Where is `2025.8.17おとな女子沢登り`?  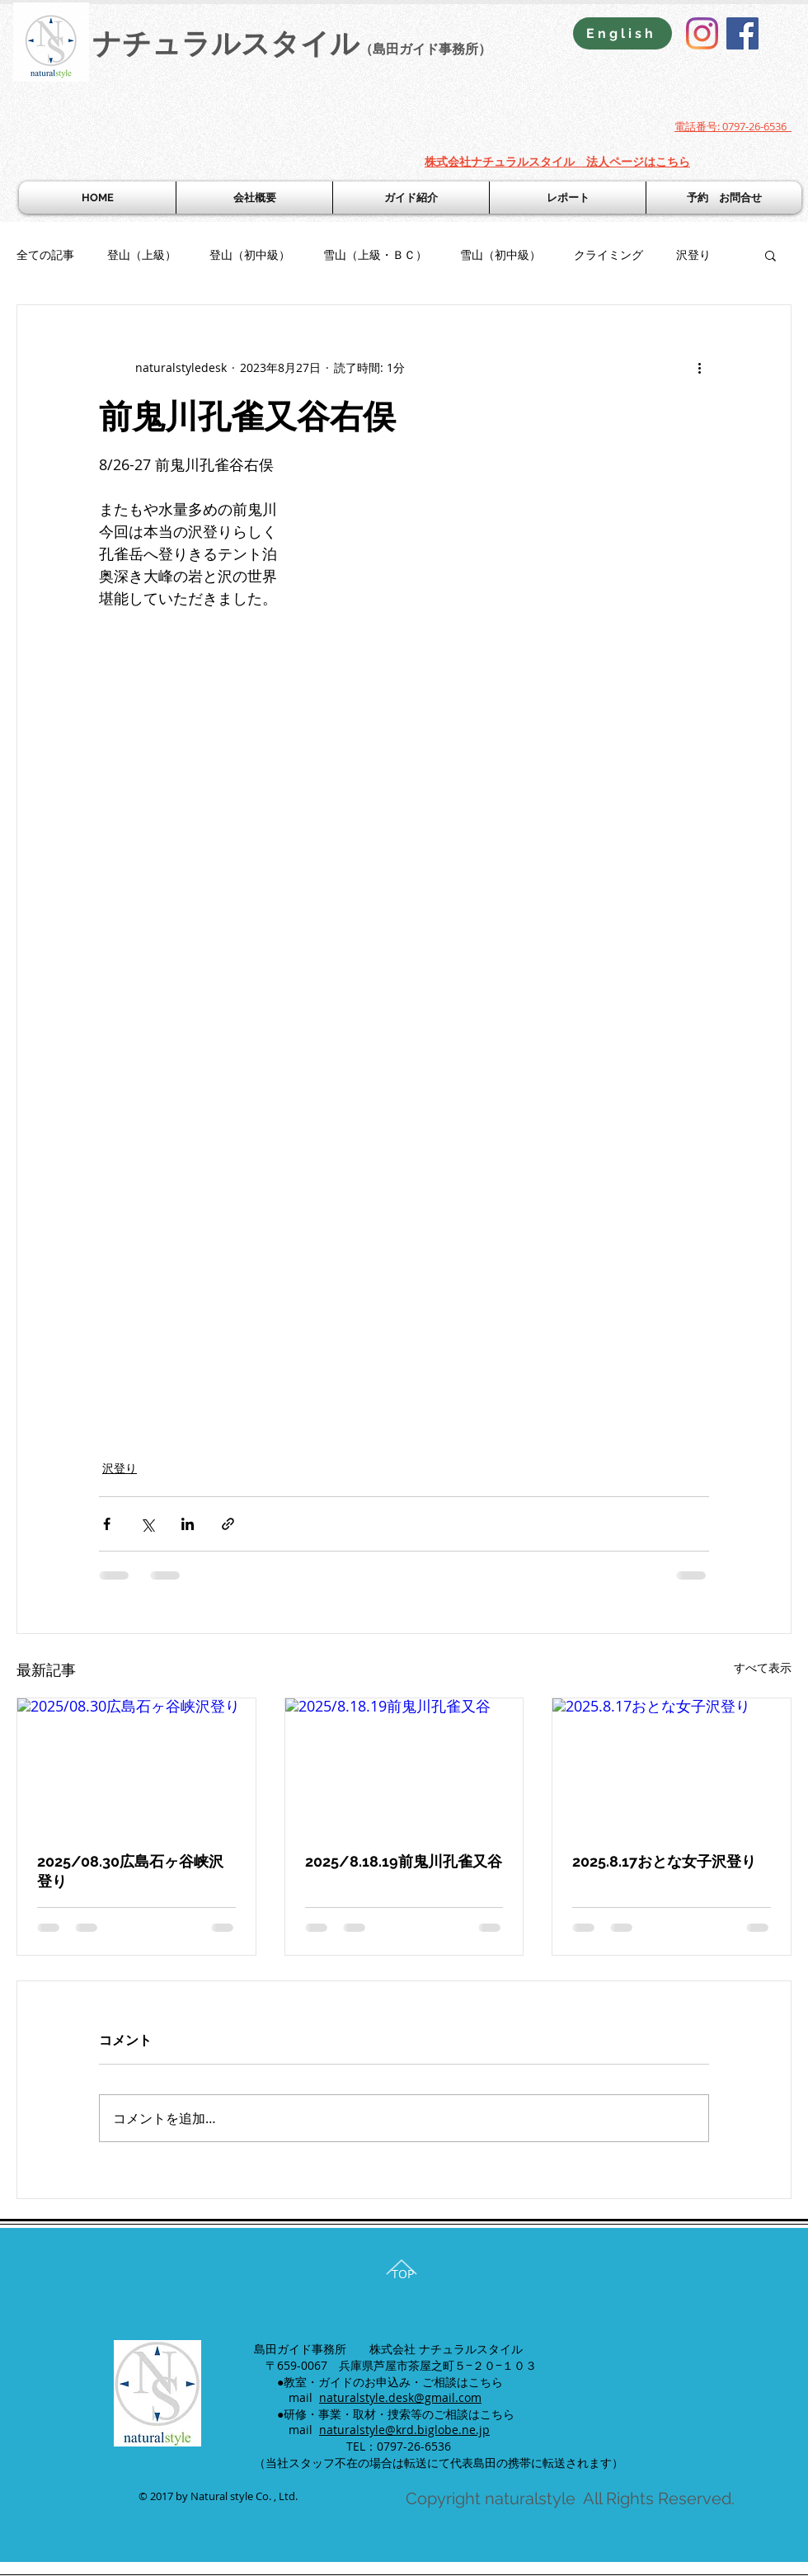
2025.8.17おとな女子沢登り is located at coordinates (664, 1861).